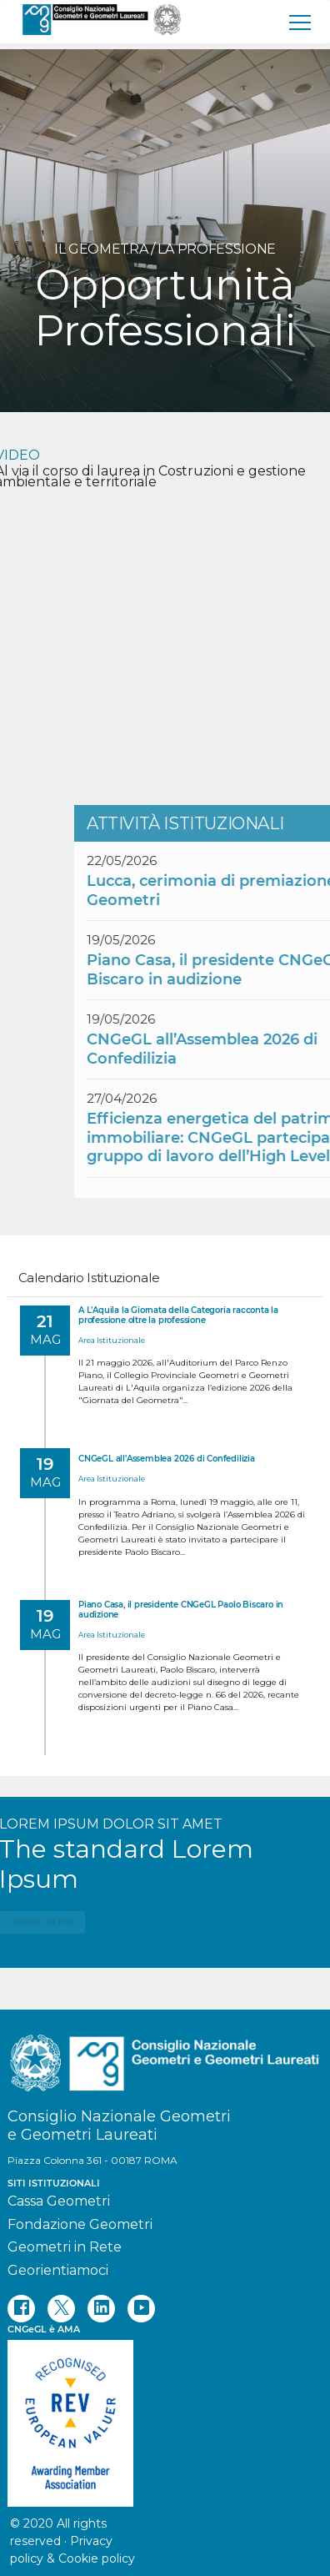 The image size is (330, 2576). What do you see at coordinates (65, 2247) in the screenshot?
I see `Geometri in Rete` at bounding box center [65, 2247].